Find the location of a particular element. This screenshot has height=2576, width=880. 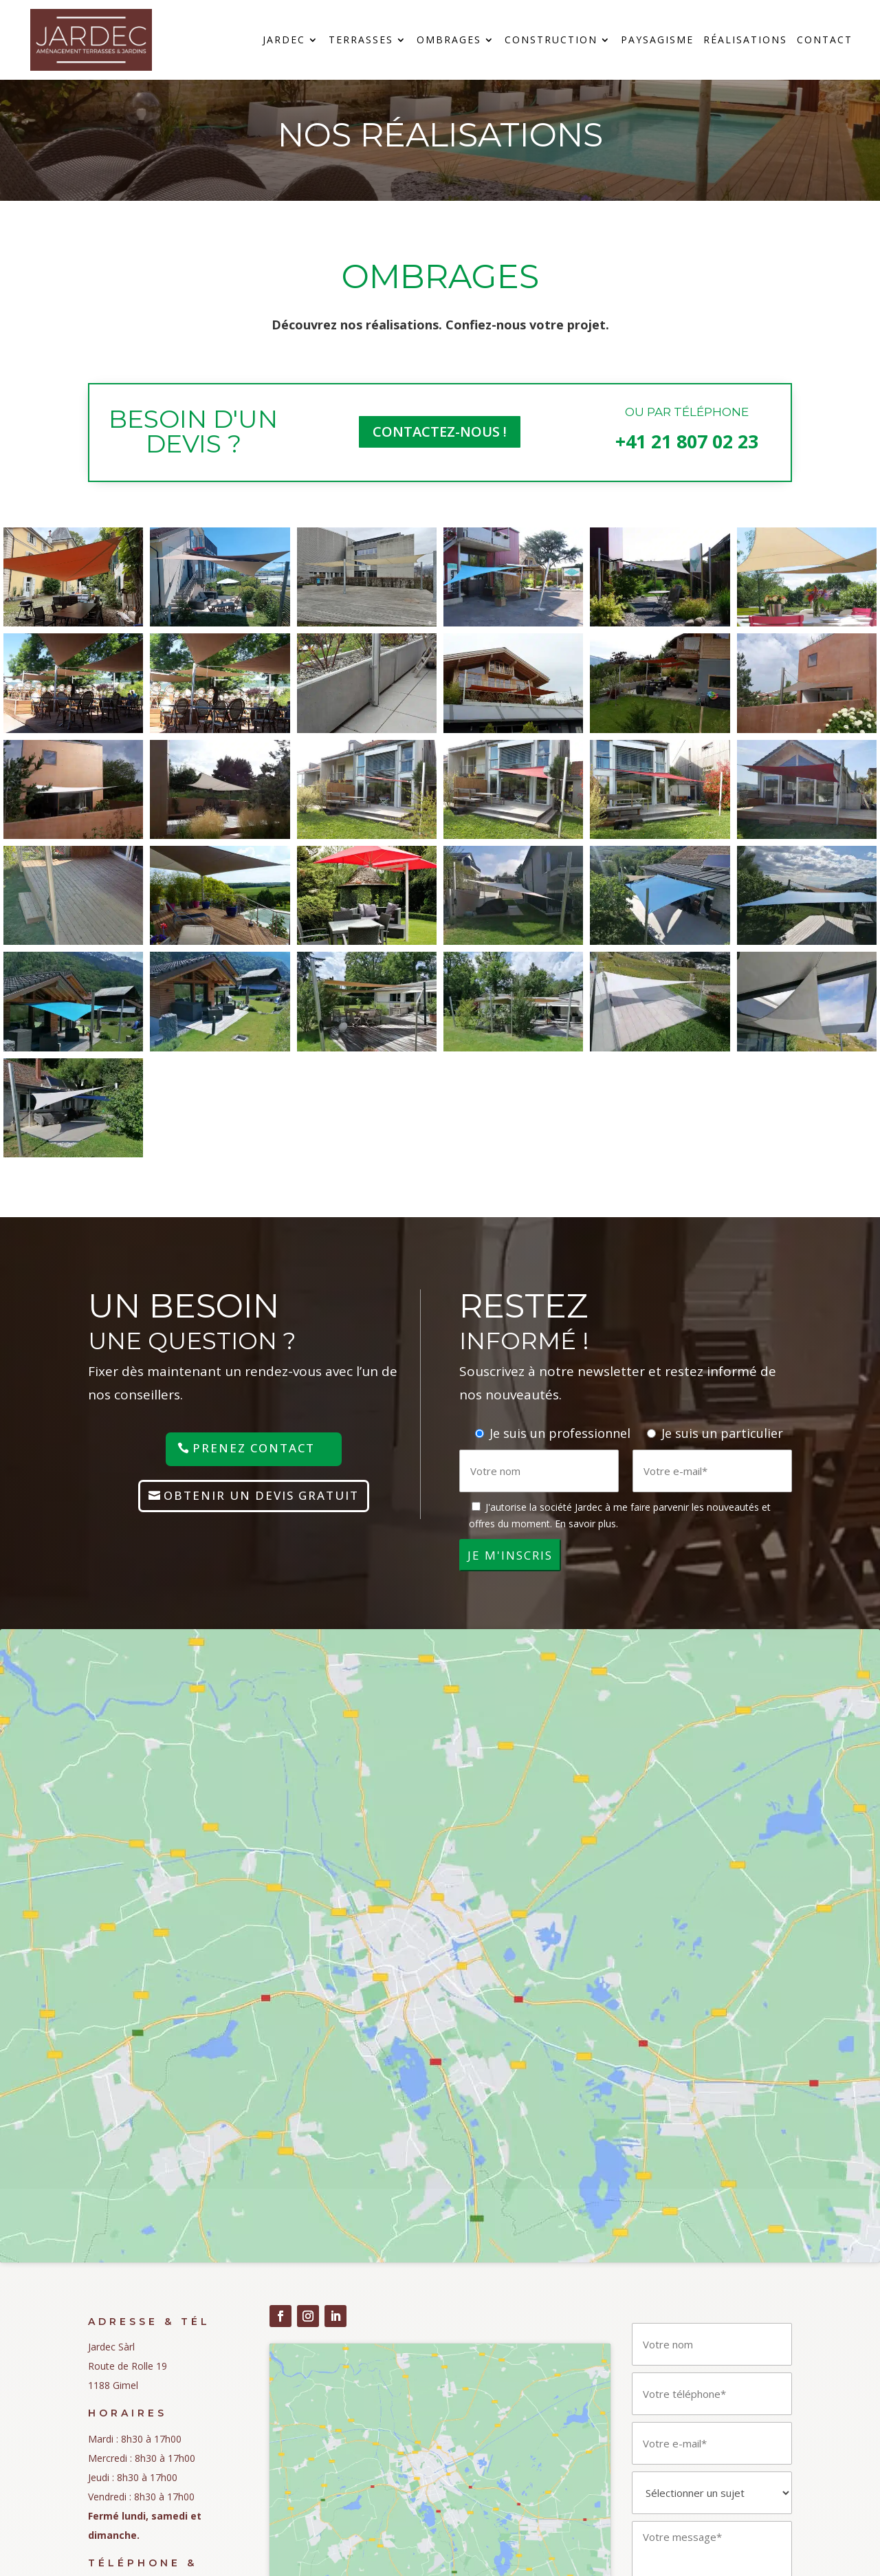

Terrasses is located at coordinates (361, 40).